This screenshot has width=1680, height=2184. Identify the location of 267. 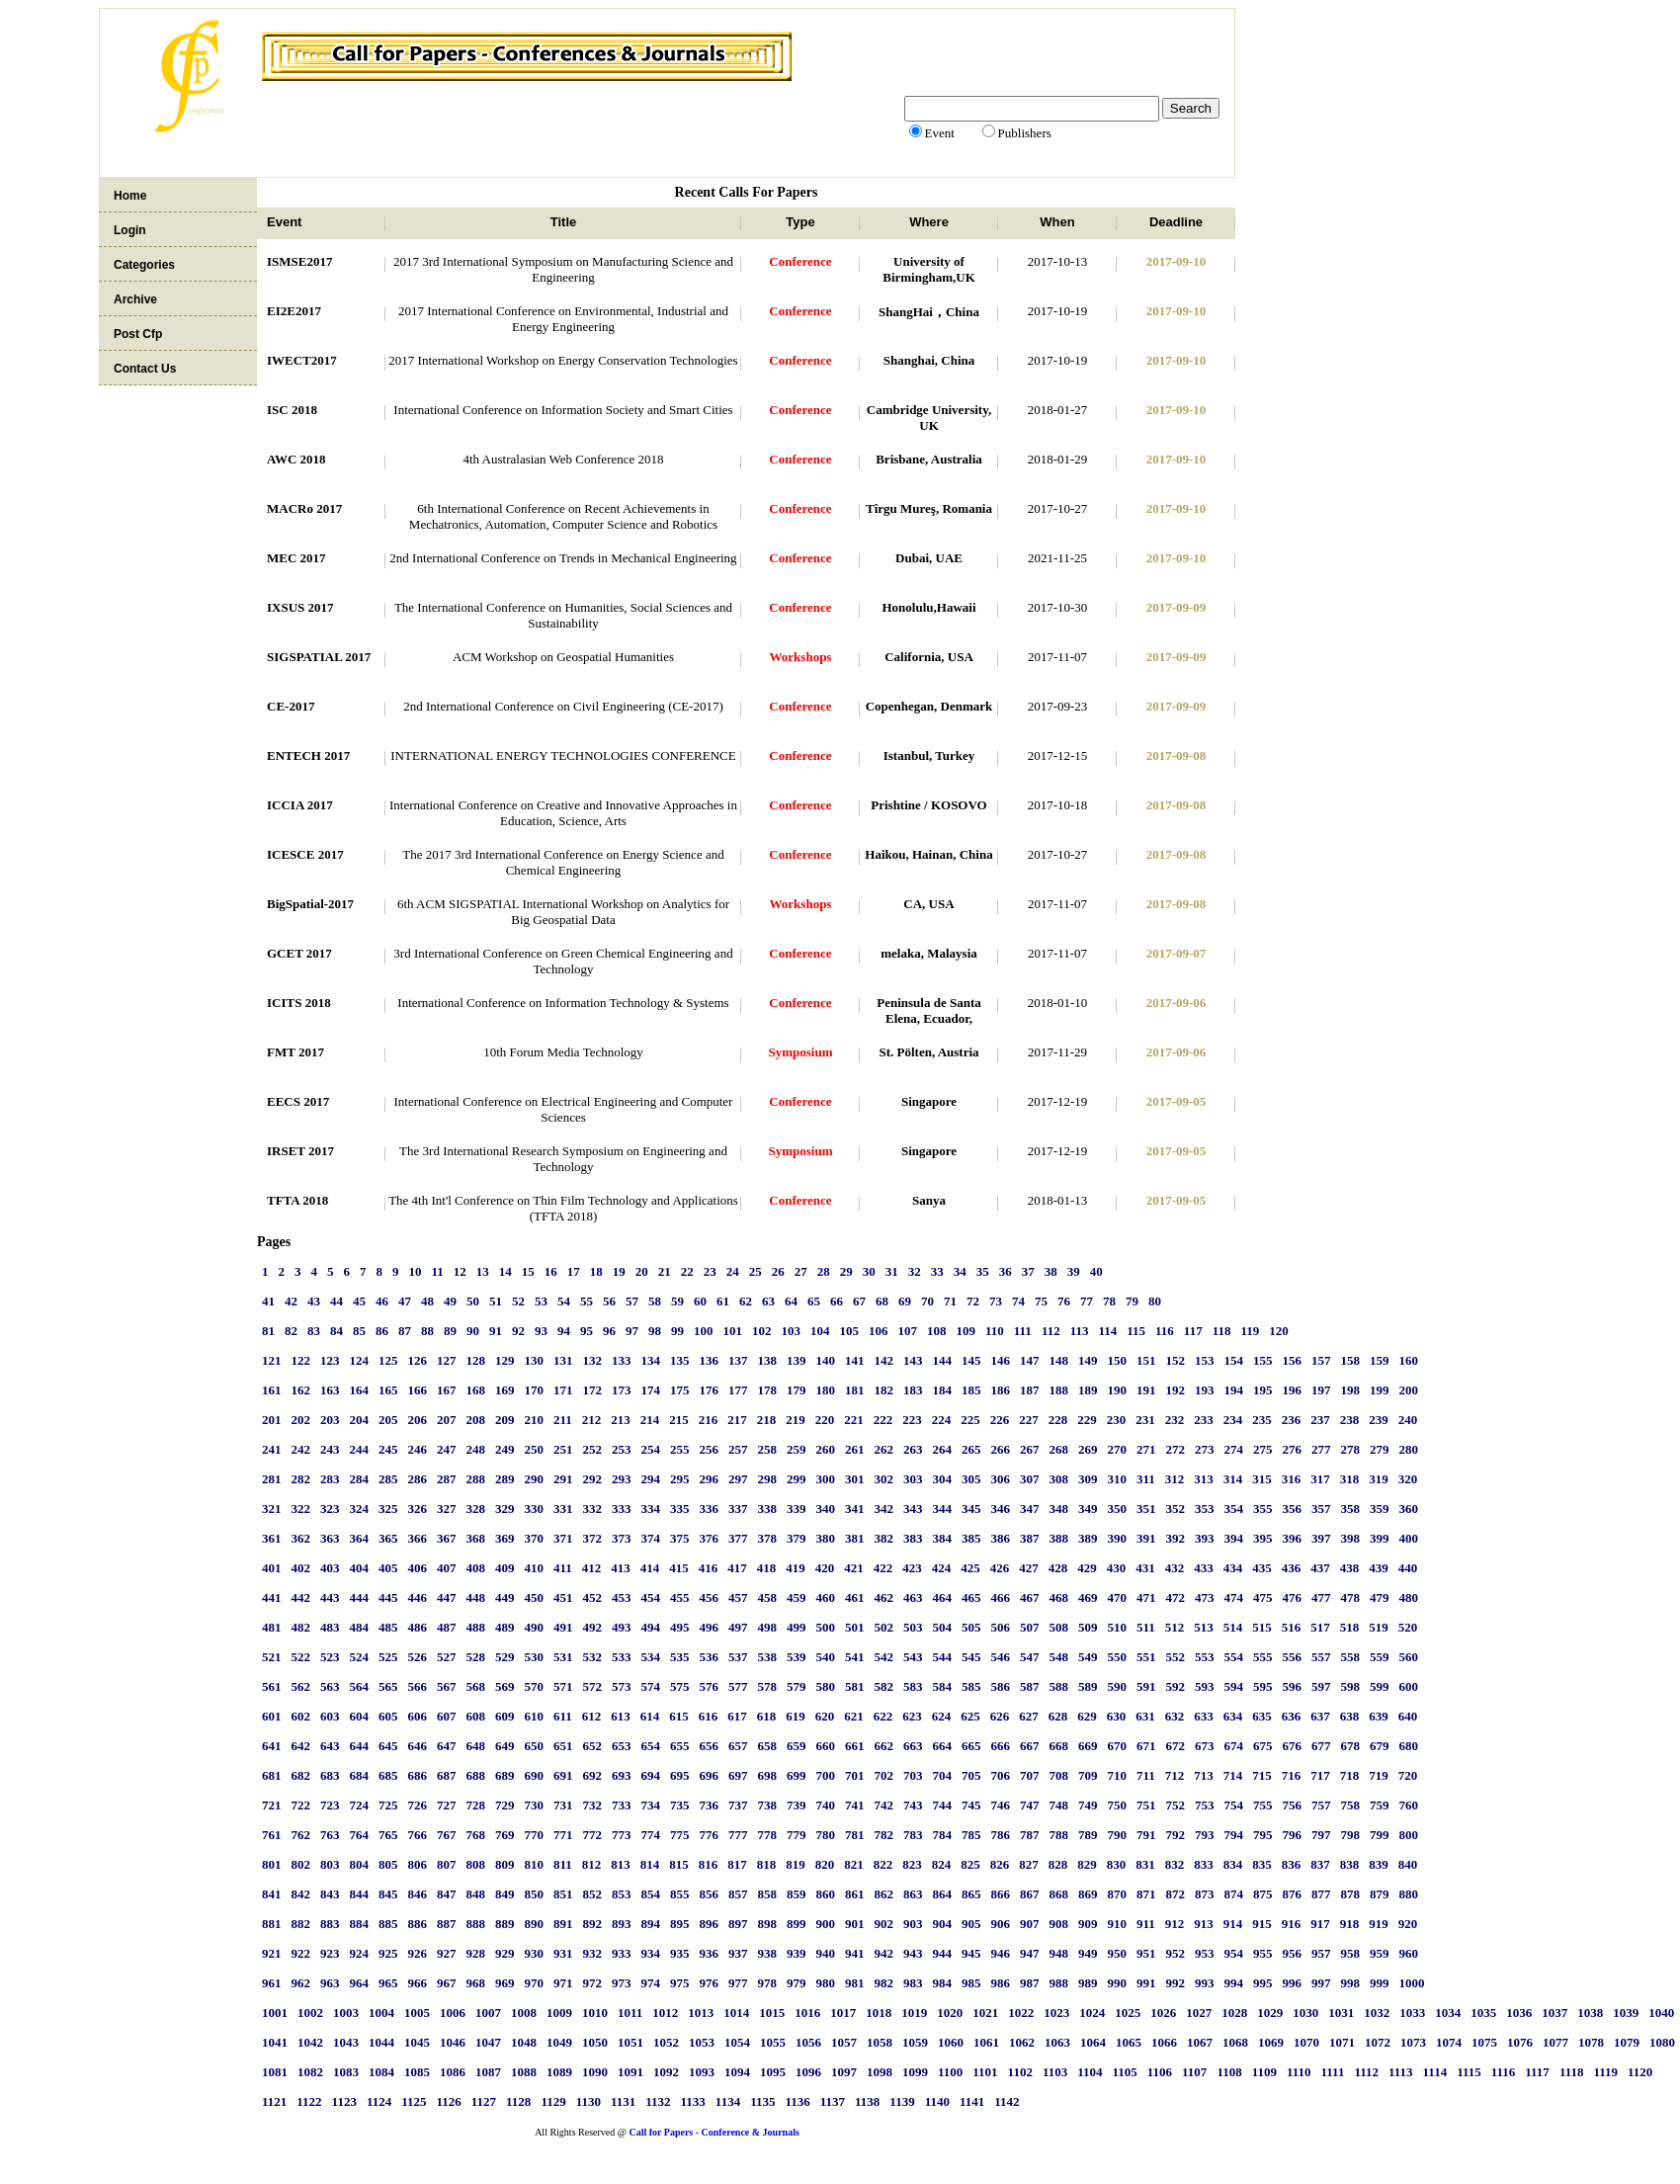
(1030, 1449).